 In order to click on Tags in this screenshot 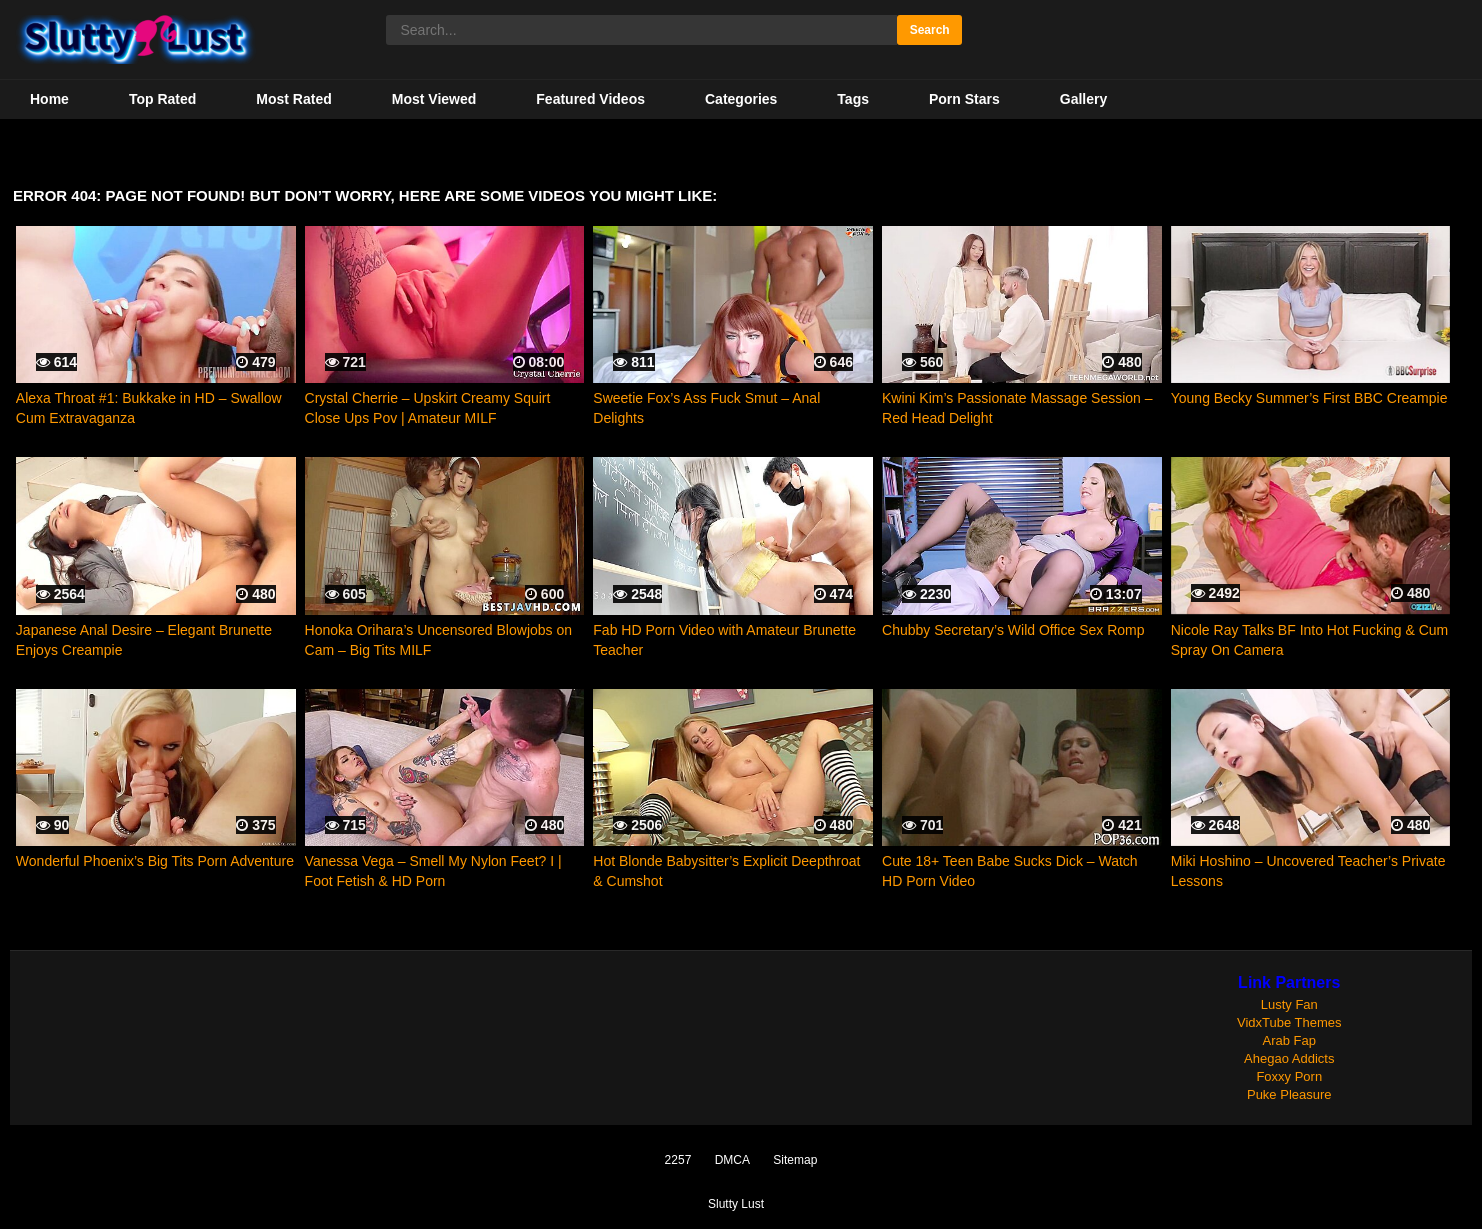, I will do `click(853, 99)`.